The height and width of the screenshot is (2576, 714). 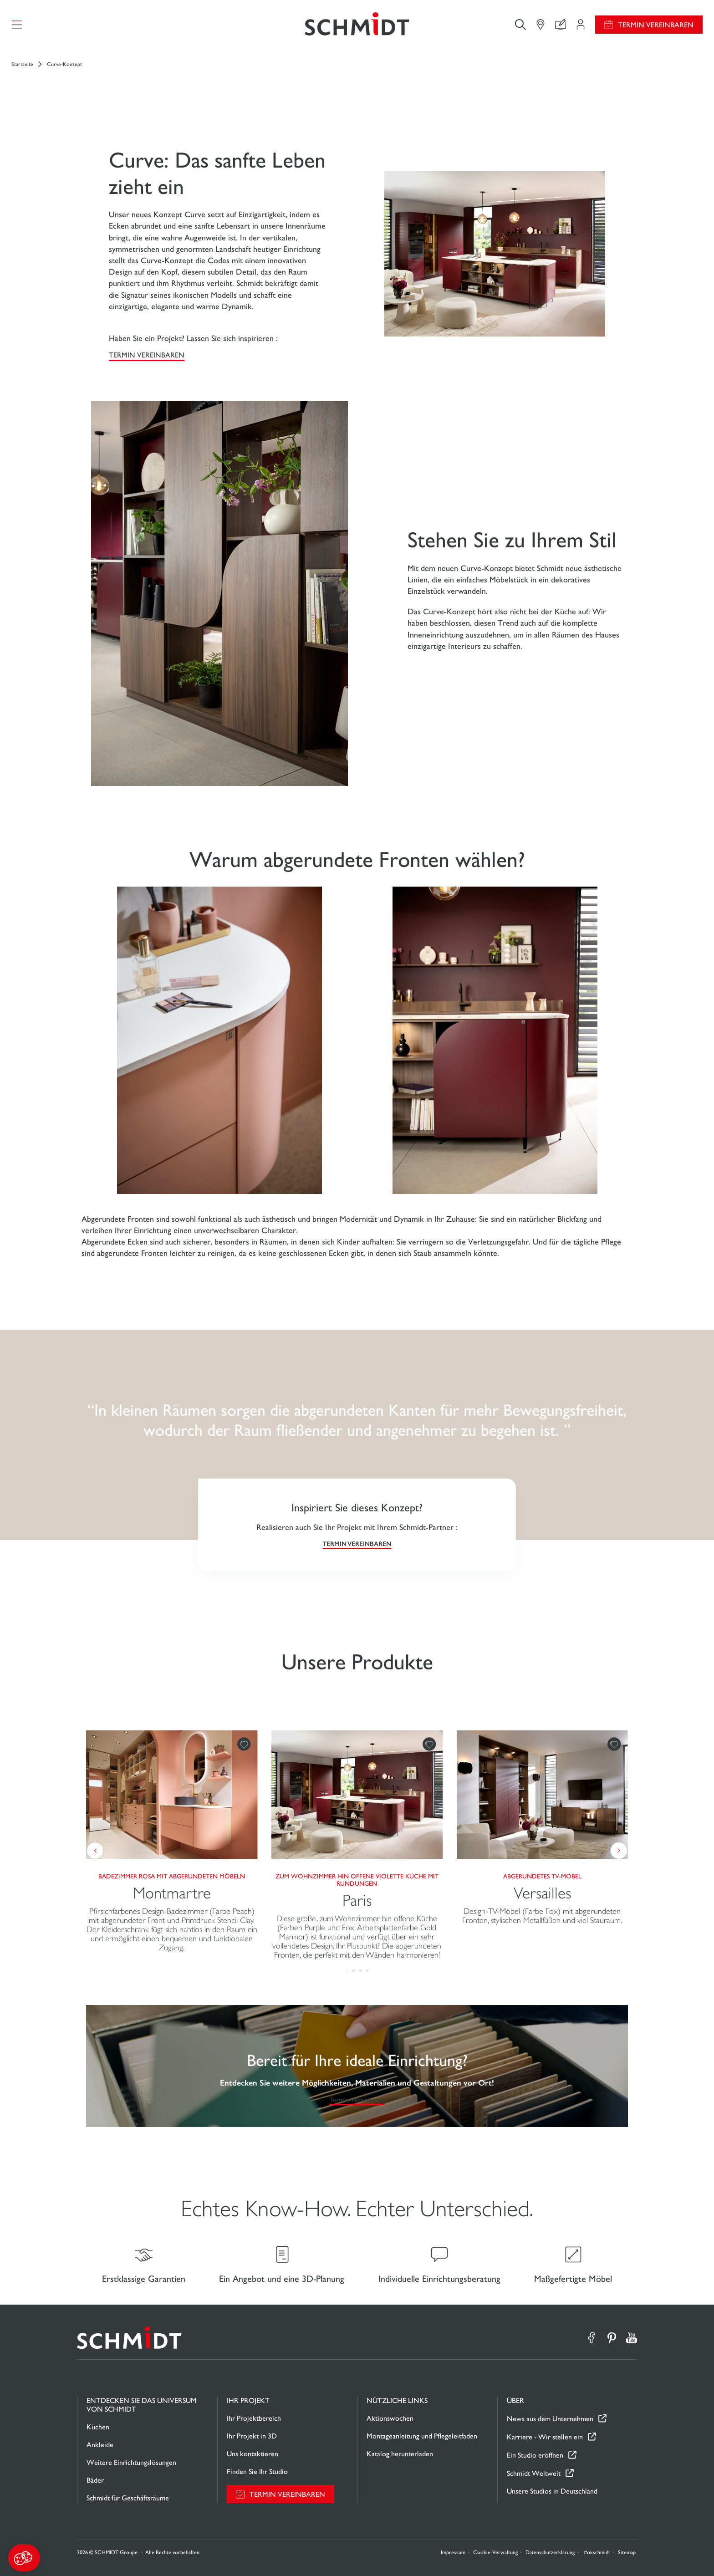 What do you see at coordinates (535, 2455) in the screenshot?
I see `Ein Studio eröffnen` at bounding box center [535, 2455].